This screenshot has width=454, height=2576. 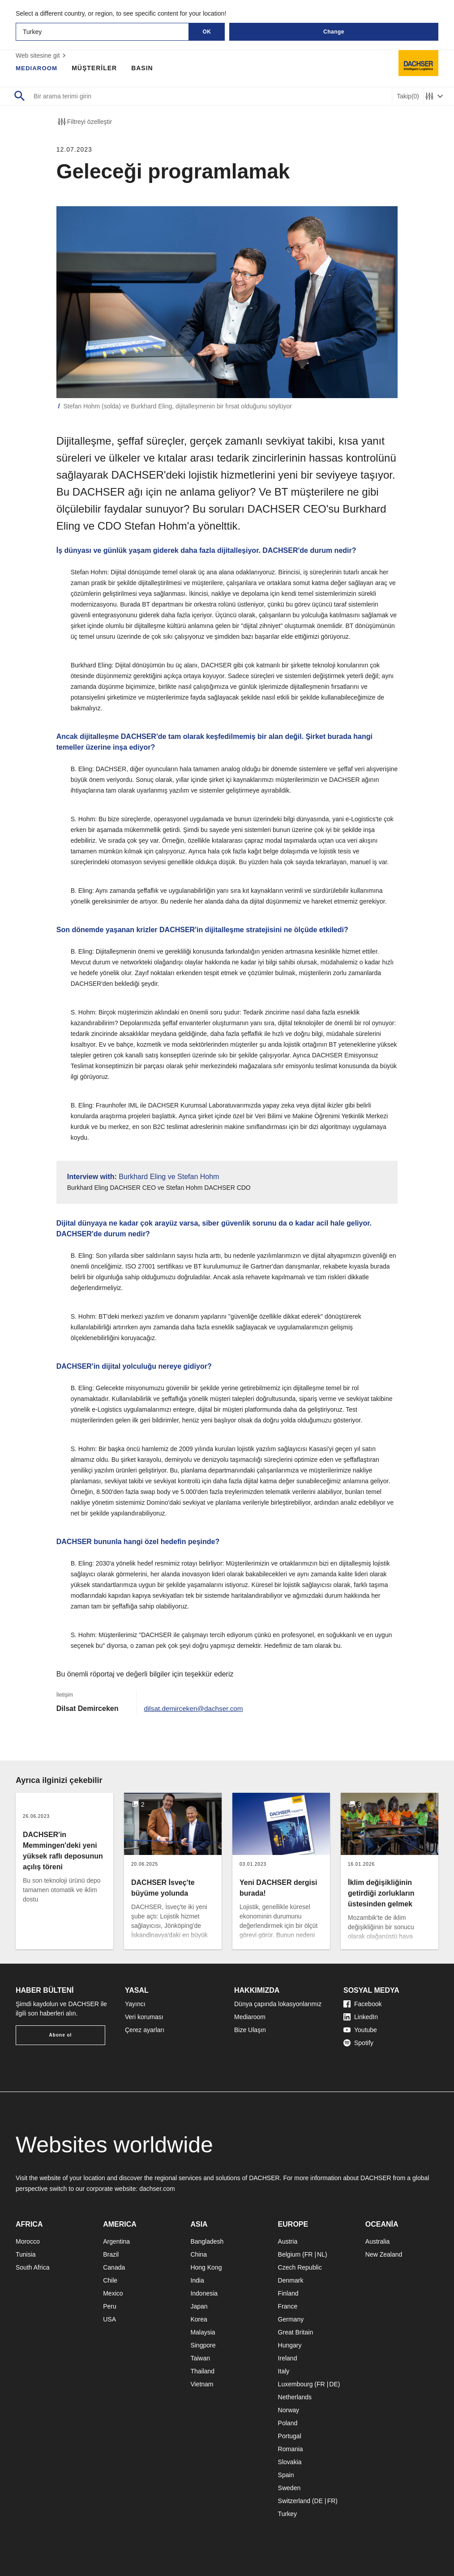 What do you see at coordinates (289, 2436) in the screenshot?
I see `Portugal` at bounding box center [289, 2436].